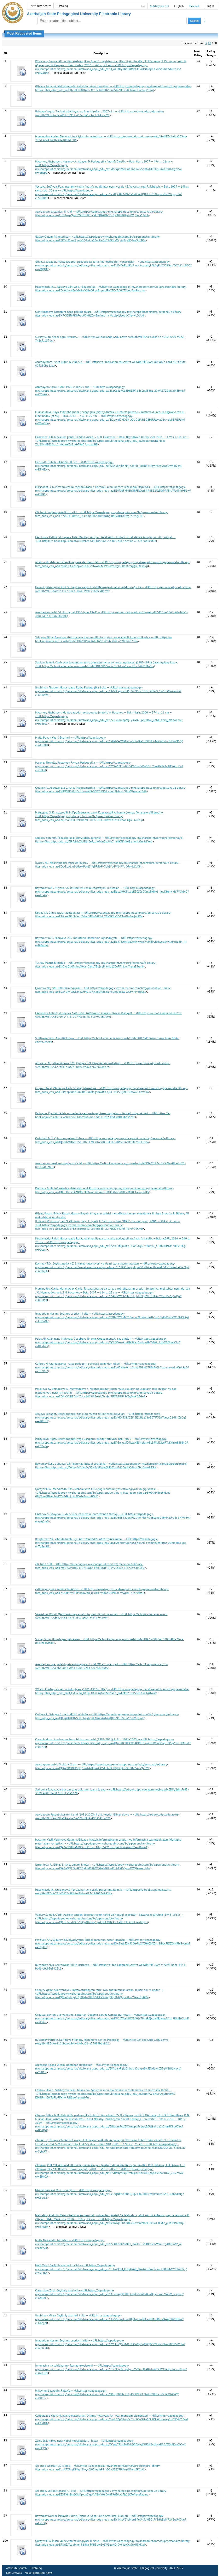 Image resolution: width=220 pixels, height=2576 pixels. I want to click on Qasımov Neymət. Bitki fiziologiyası — <URL:, so click(62, 988).